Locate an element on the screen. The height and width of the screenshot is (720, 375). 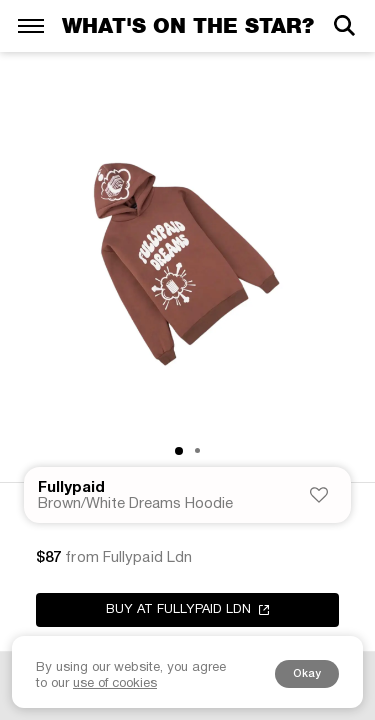
Fullypaid is located at coordinates (71, 488).